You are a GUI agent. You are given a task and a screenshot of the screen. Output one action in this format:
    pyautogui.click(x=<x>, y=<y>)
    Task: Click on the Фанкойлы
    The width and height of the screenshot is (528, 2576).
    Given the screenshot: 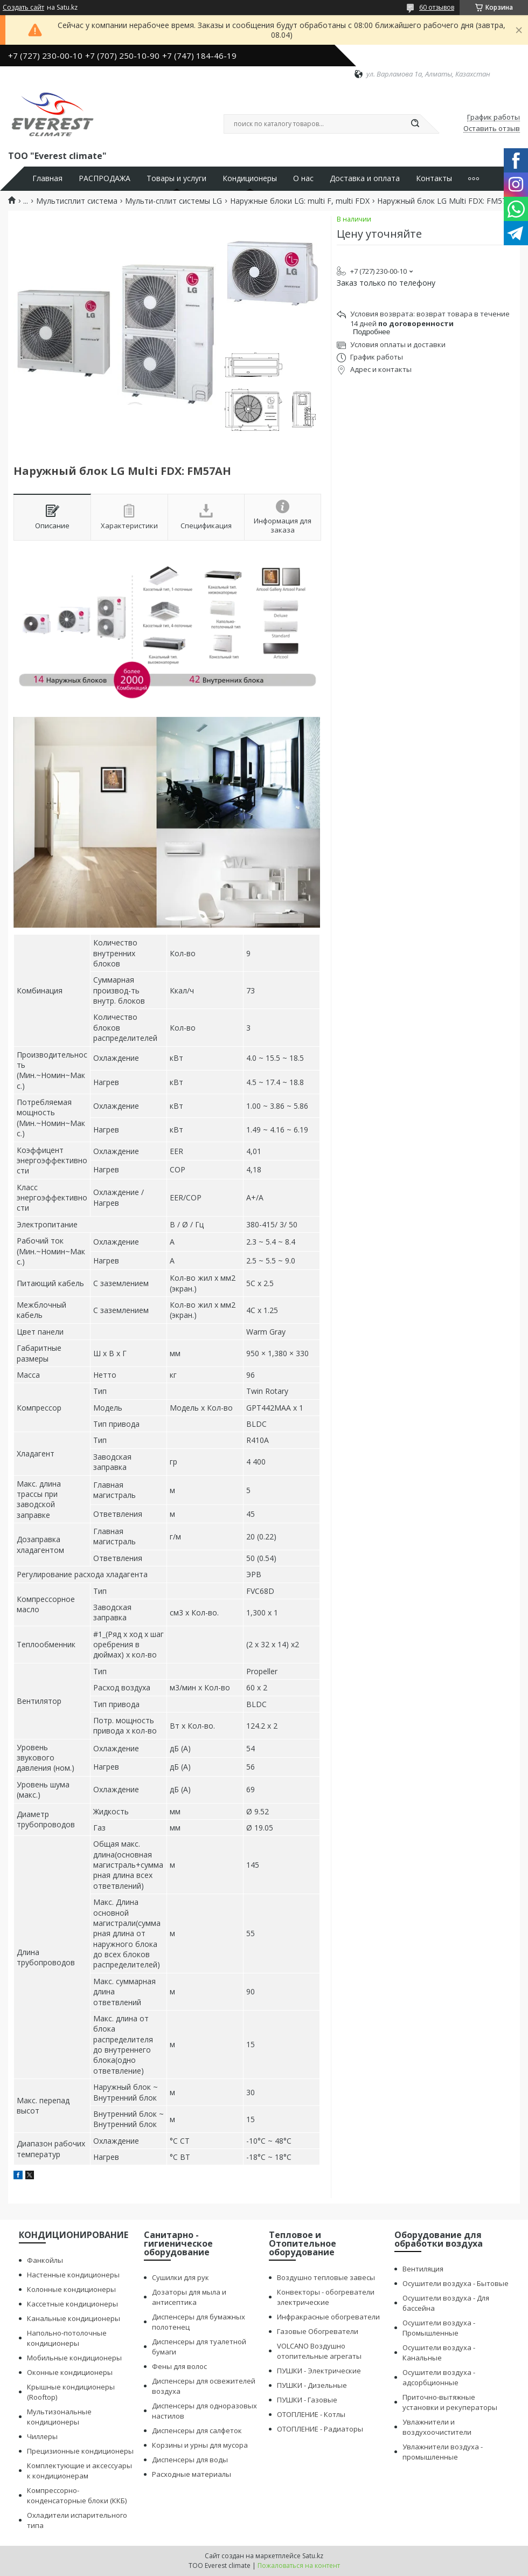 What is the action you would take?
    pyautogui.click(x=45, y=2260)
    